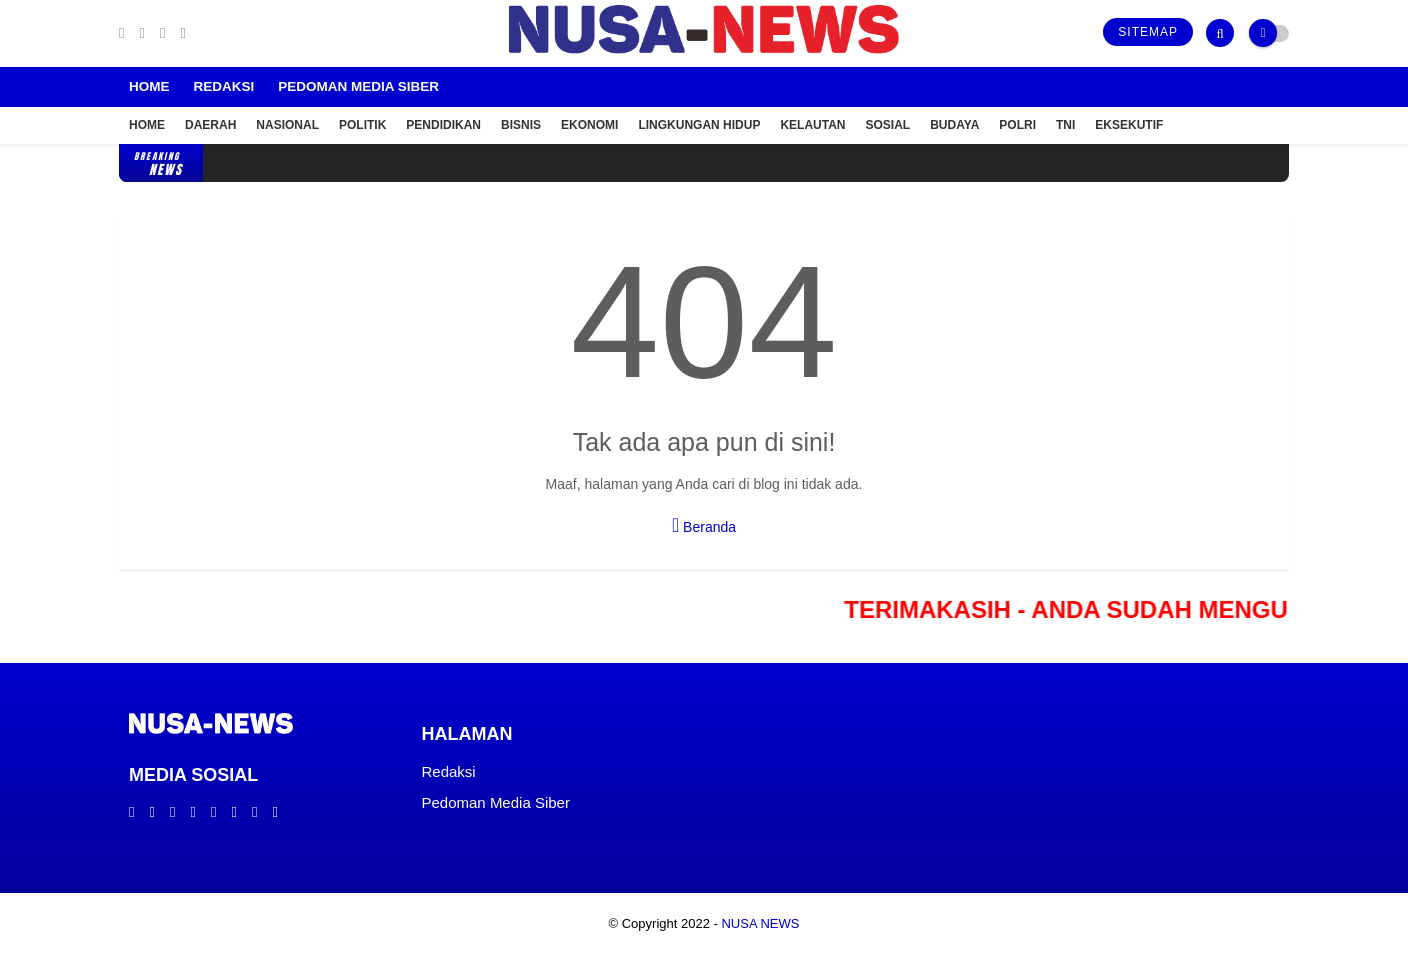 This screenshot has width=1408, height=955. Describe the element at coordinates (699, 125) in the screenshot. I see `Lingkungan Hidup` at that location.